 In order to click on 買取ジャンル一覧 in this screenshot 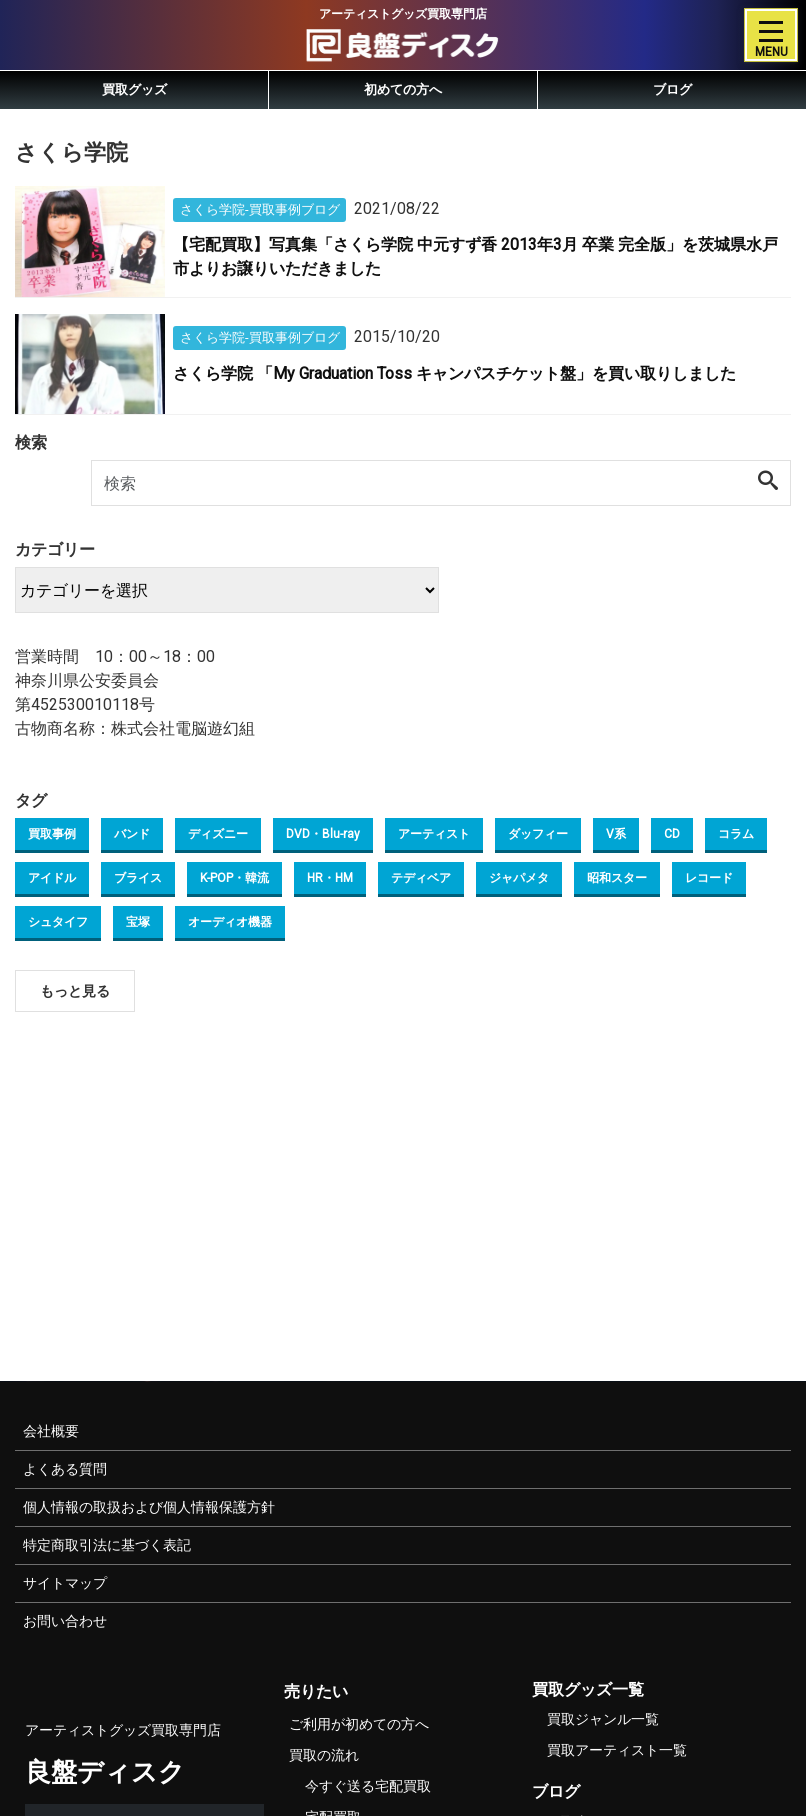, I will do `click(603, 1719)`.